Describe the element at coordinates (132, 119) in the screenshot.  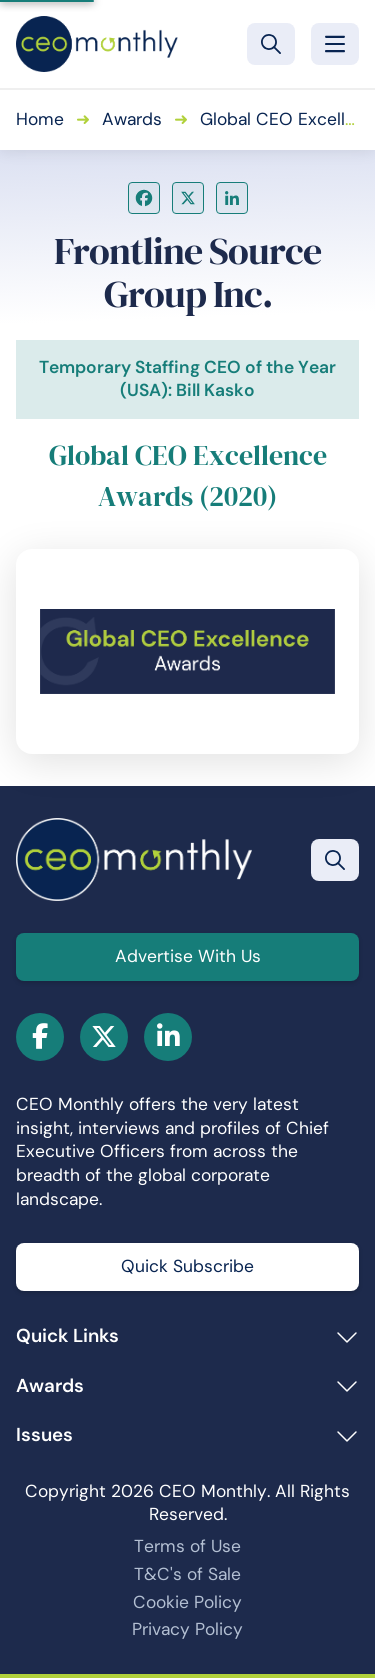
I see `Awards` at that location.